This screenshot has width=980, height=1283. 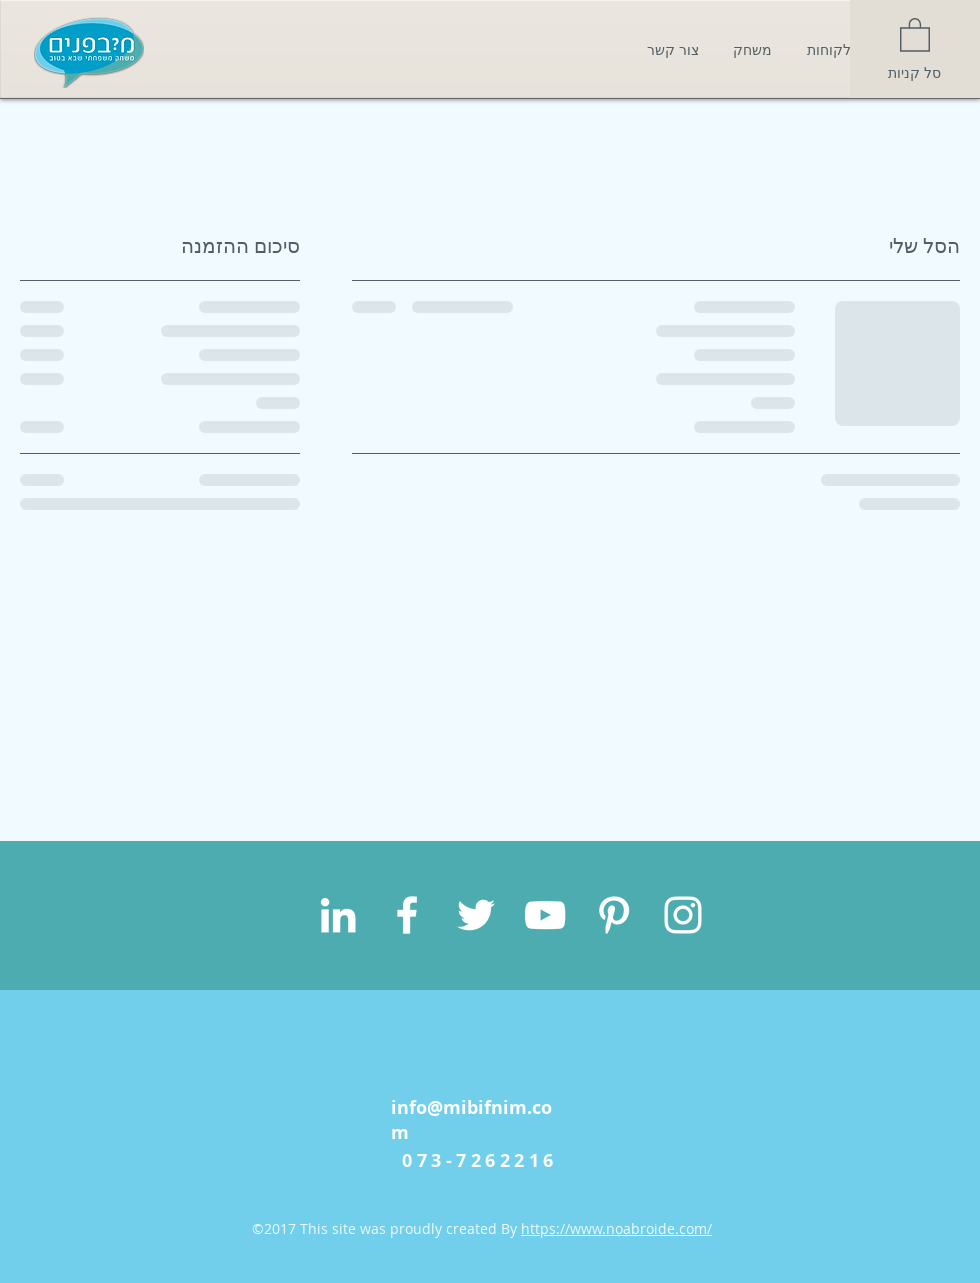 What do you see at coordinates (614, 915) in the screenshot?
I see `[White Pinterest Icon]` at bounding box center [614, 915].